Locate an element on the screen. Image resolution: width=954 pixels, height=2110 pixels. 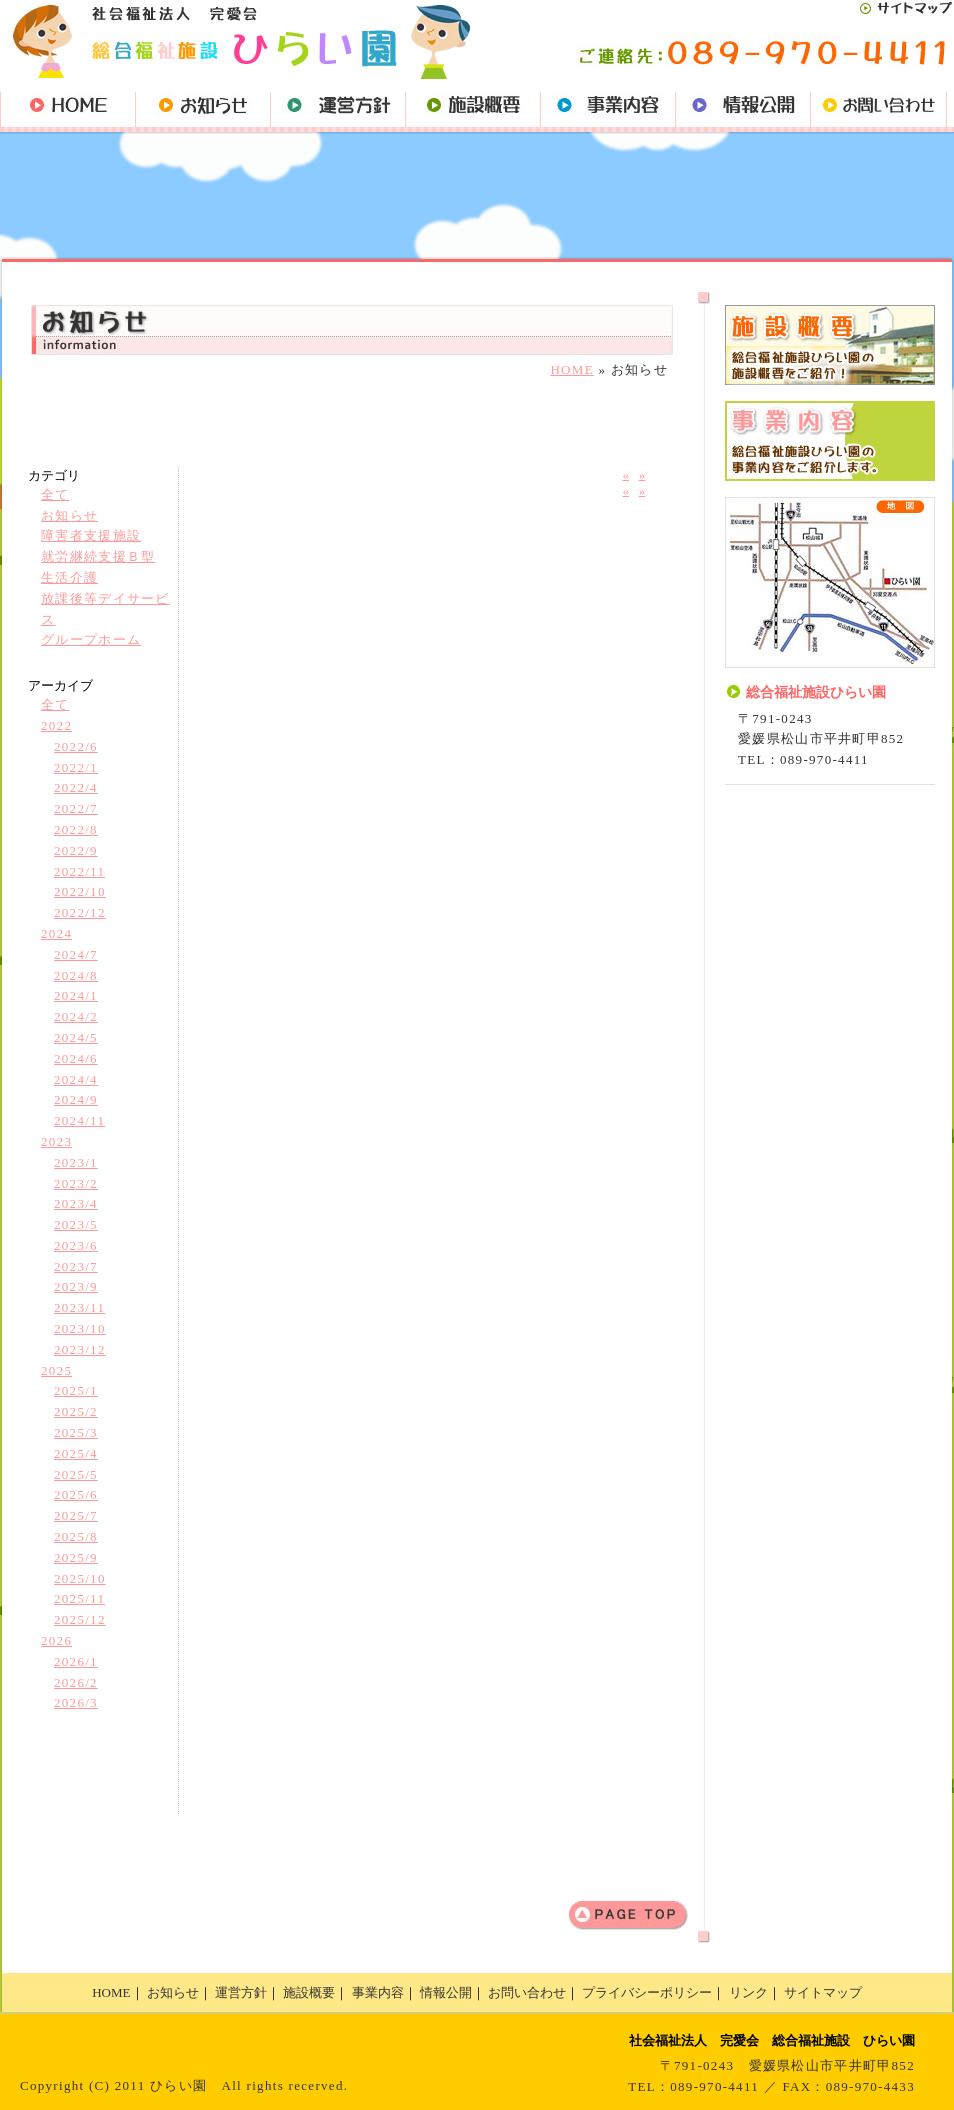
サイトマップ is located at coordinates (823, 1992).